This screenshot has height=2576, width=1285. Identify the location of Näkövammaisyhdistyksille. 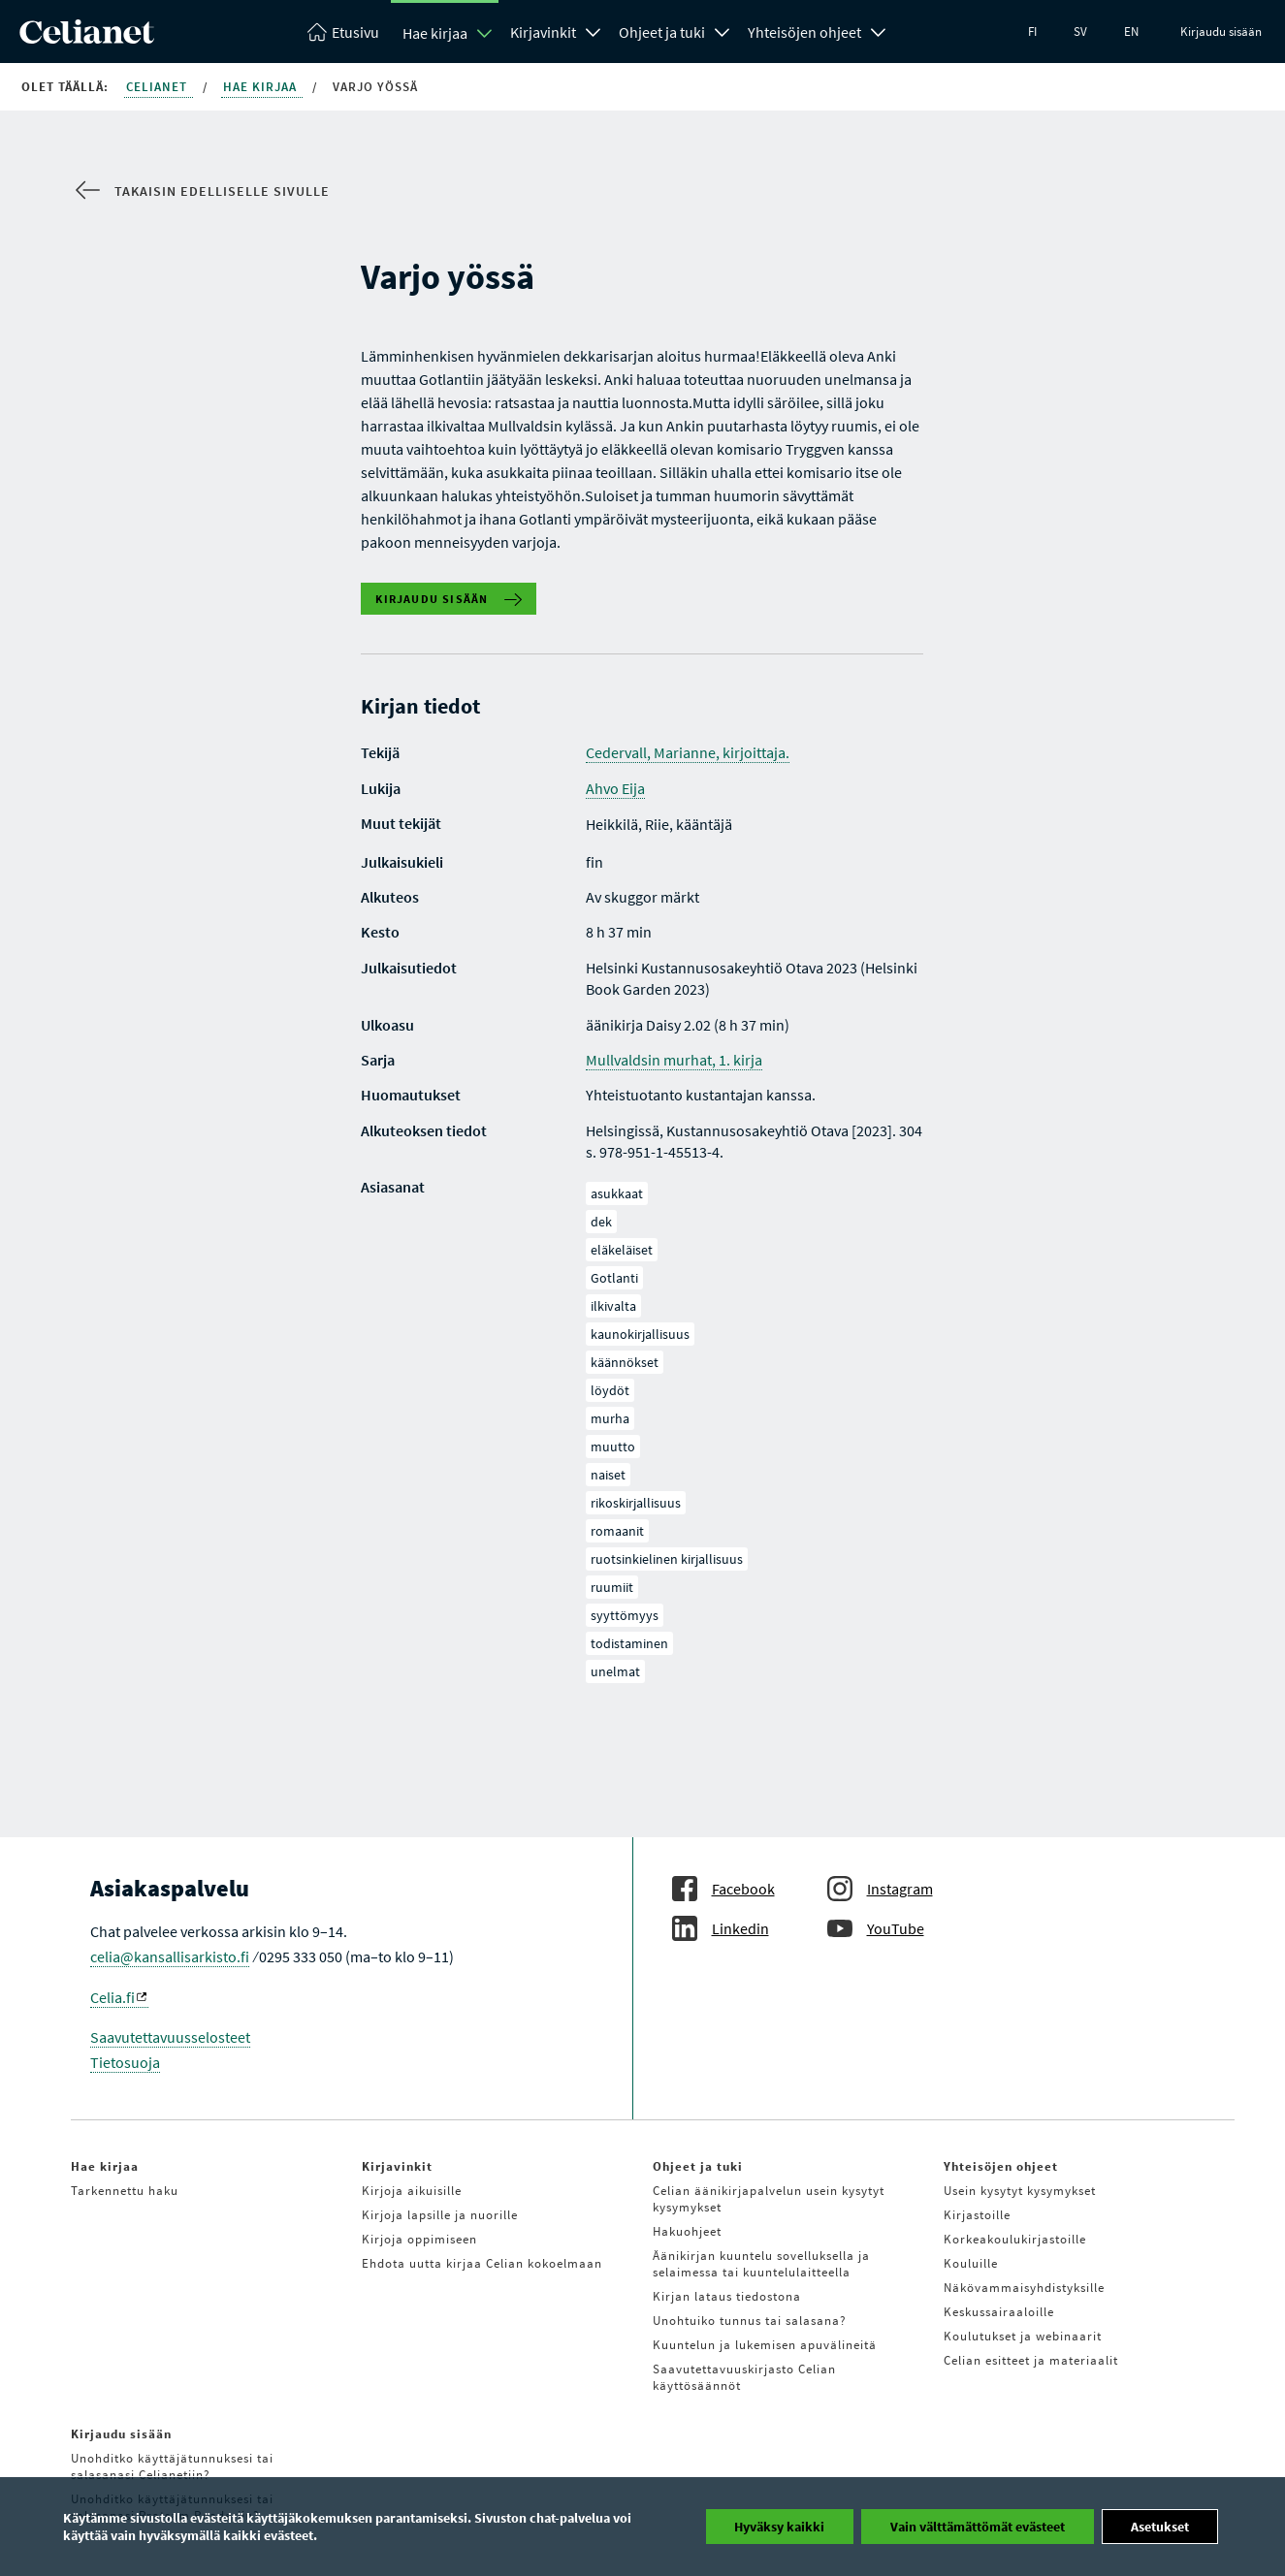
(1024, 2287).